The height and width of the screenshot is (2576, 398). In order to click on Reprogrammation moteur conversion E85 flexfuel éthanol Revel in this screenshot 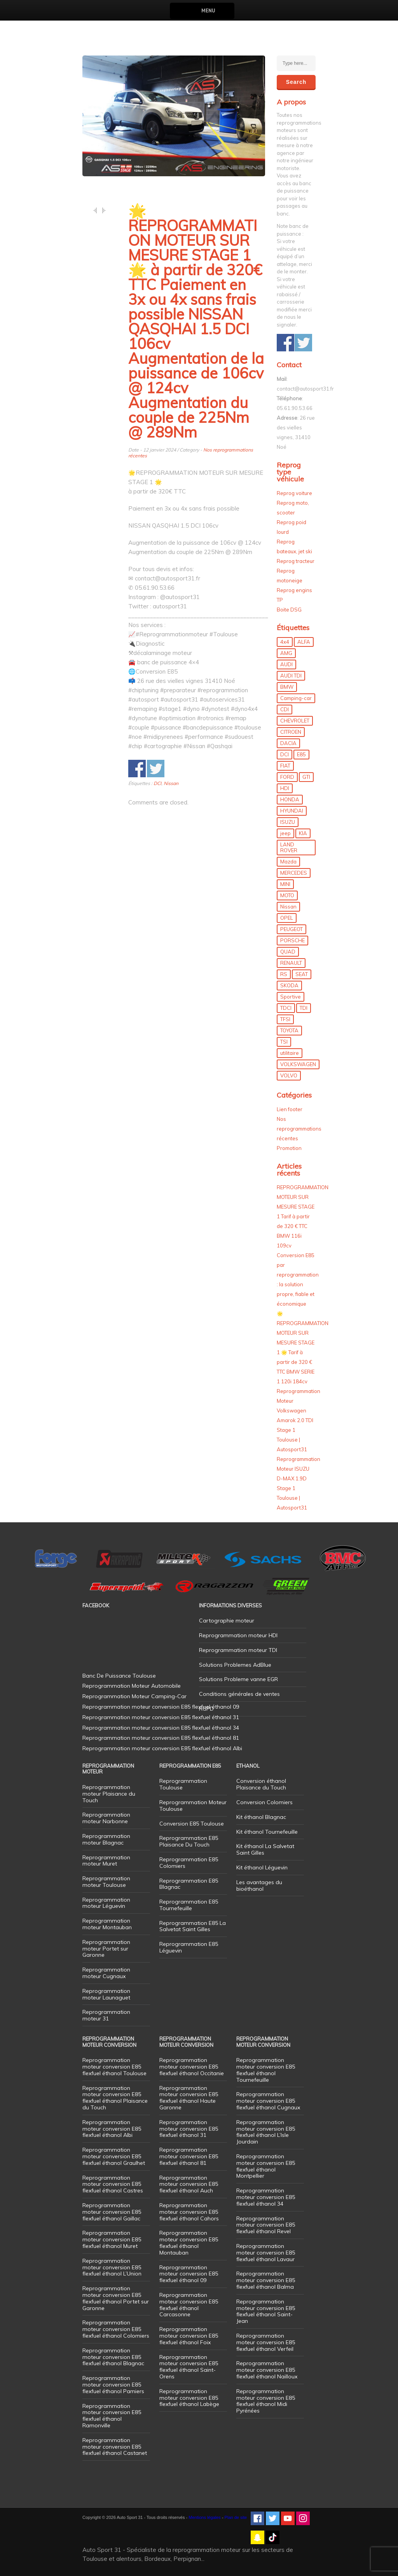, I will do `click(265, 2225)`.